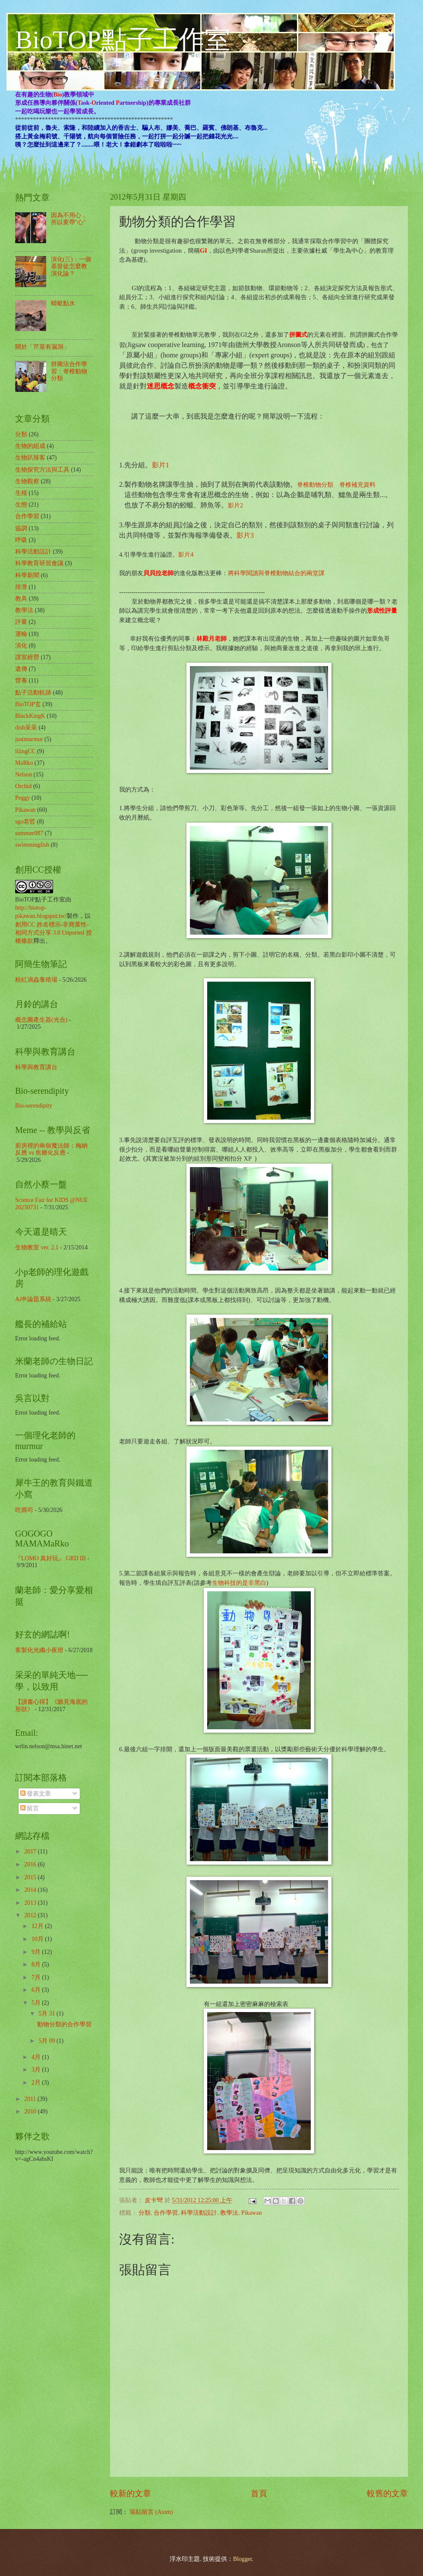 This screenshot has width=423, height=2576. What do you see at coordinates (31, 1903) in the screenshot?
I see `2013` at bounding box center [31, 1903].